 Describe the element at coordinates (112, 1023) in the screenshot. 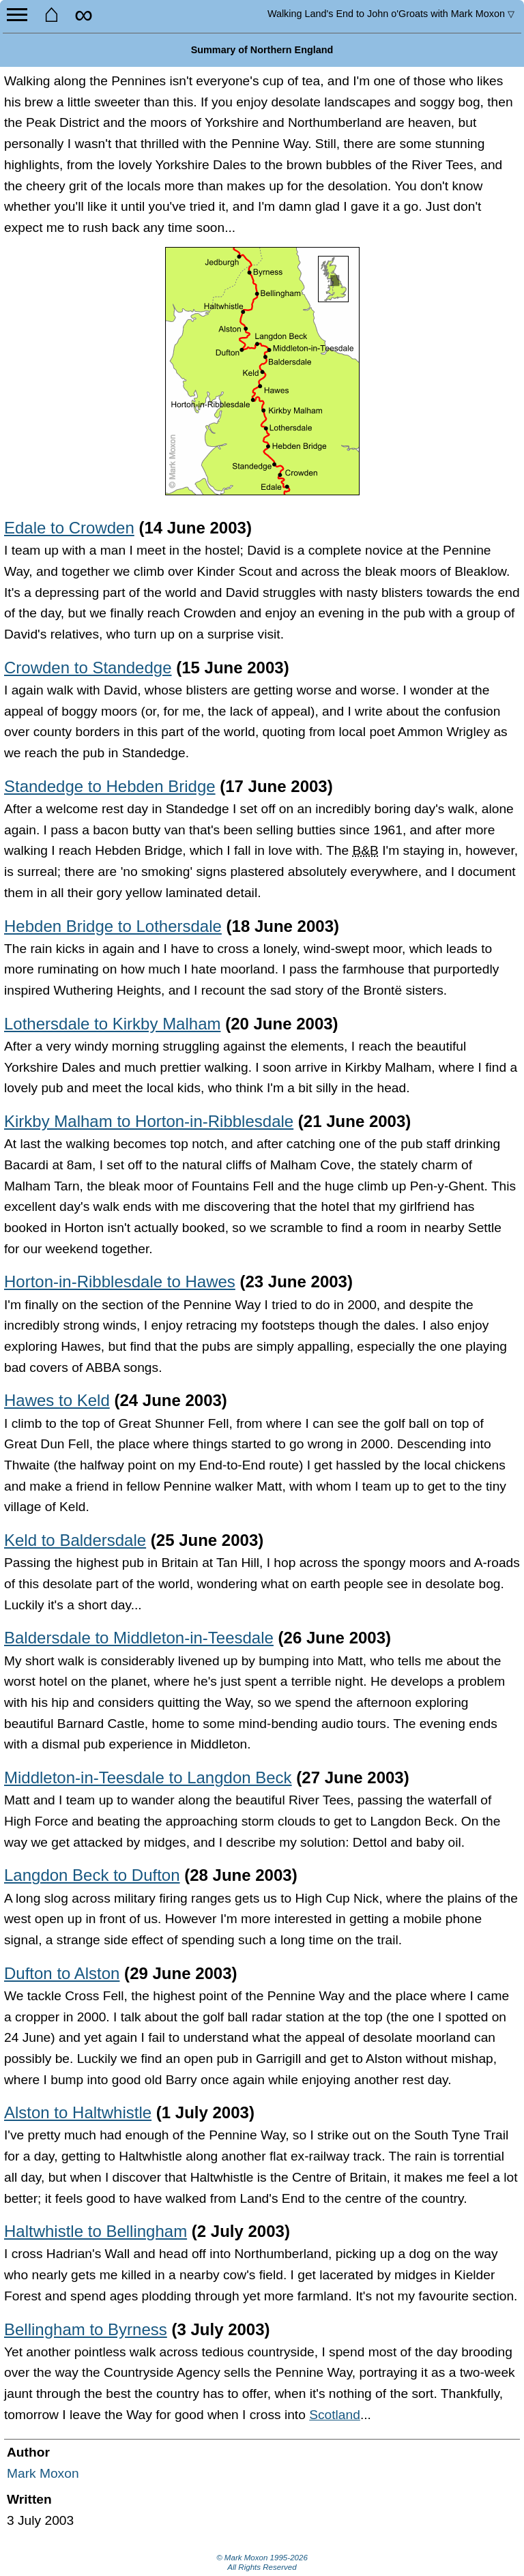

I see `Lothersdale to Kirkby Malham` at that location.